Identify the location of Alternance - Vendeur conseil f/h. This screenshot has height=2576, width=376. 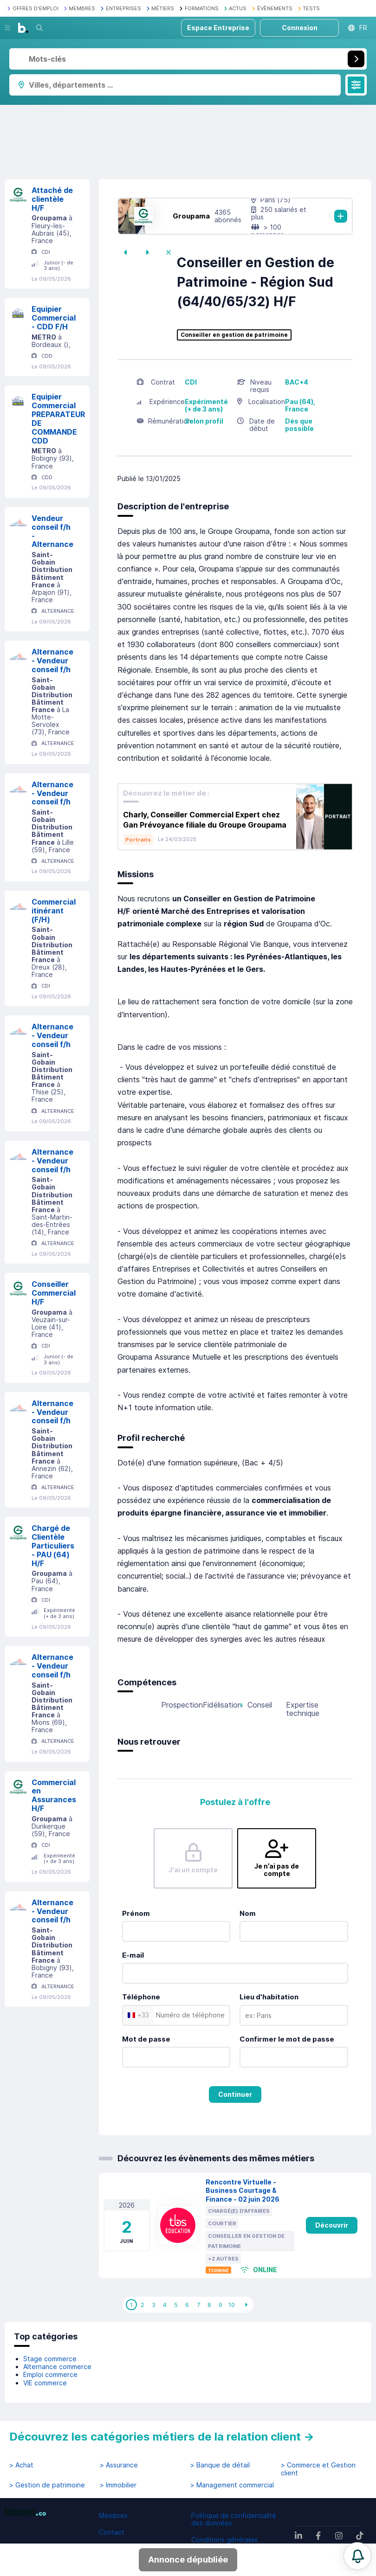
(52, 660).